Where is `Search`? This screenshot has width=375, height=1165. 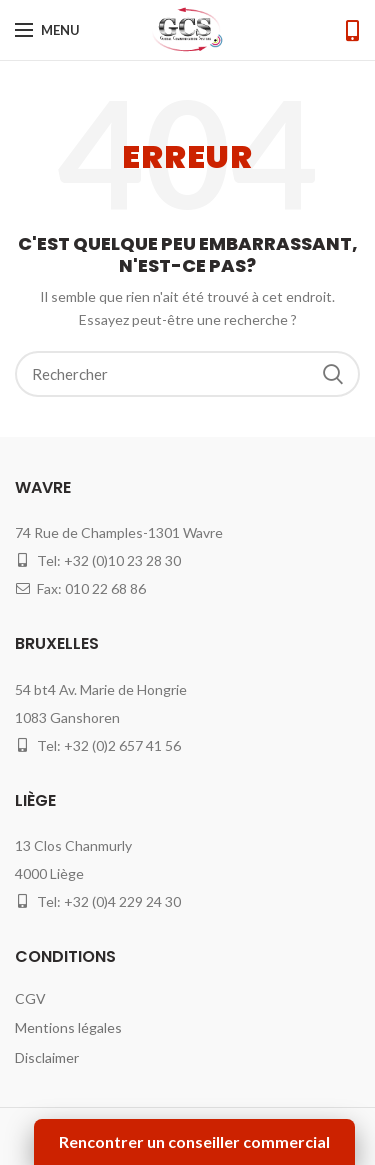 Search is located at coordinates (333, 374).